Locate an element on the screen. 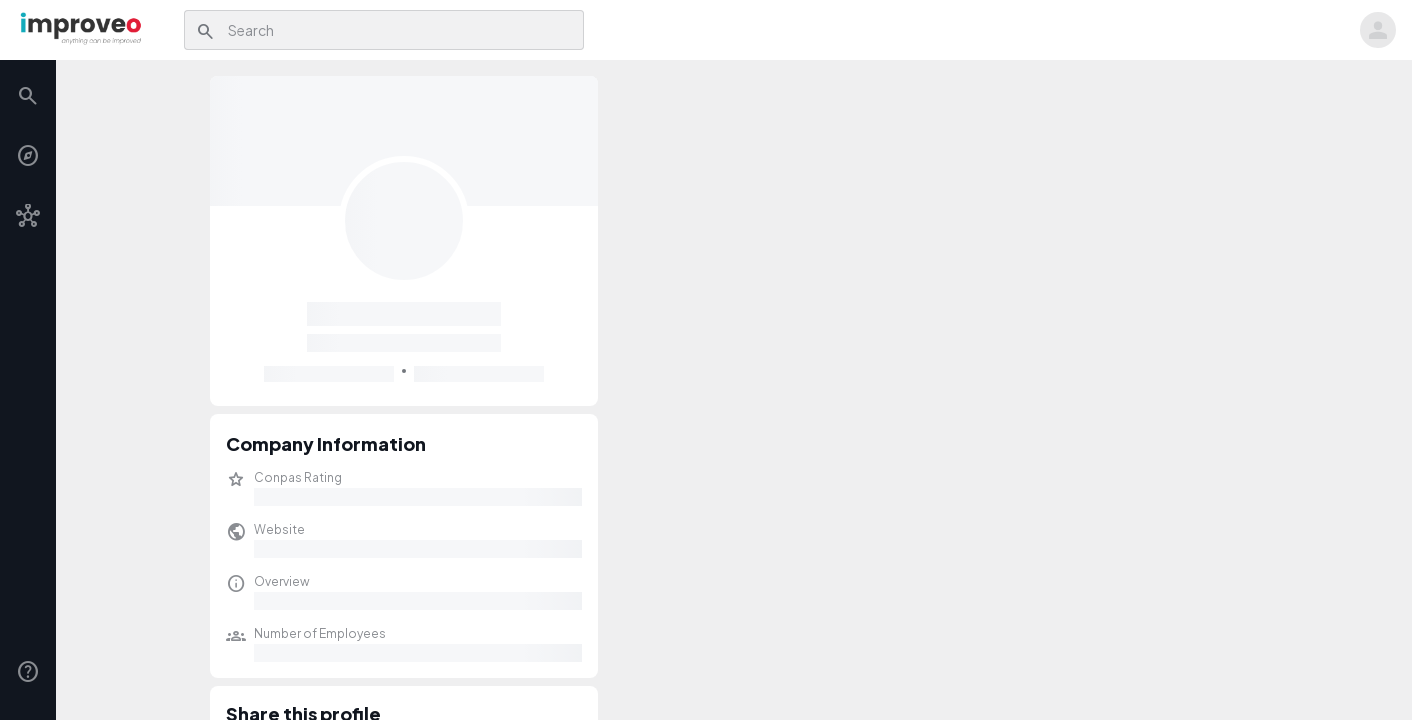  [combobox] is located at coordinates (400, 30).